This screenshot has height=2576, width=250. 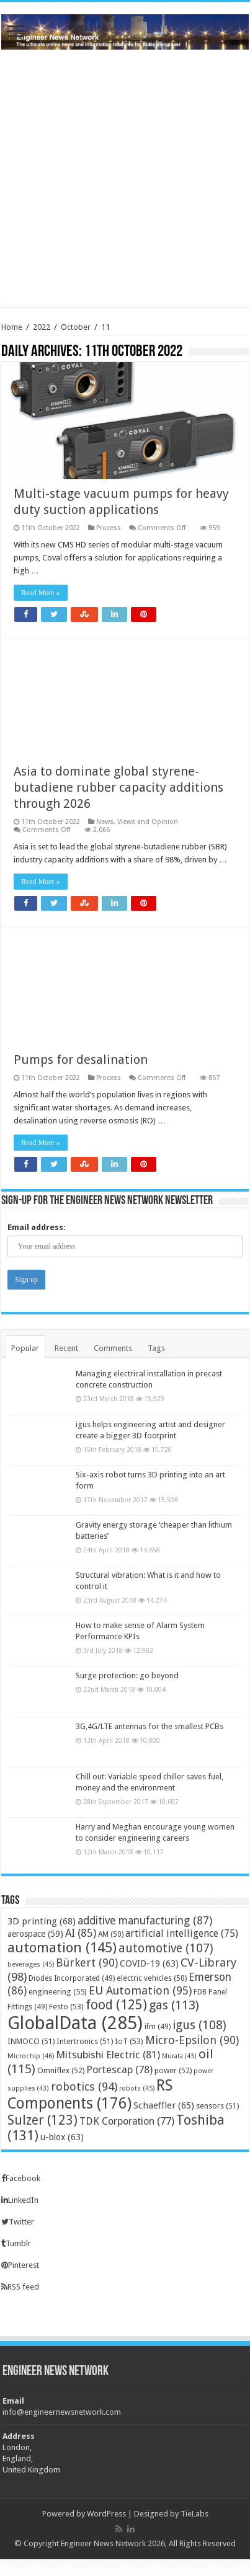 What do you see at coordinates (156, 1348) in the screenshot?
I see `Tags` at bounding box center [156, 1348].